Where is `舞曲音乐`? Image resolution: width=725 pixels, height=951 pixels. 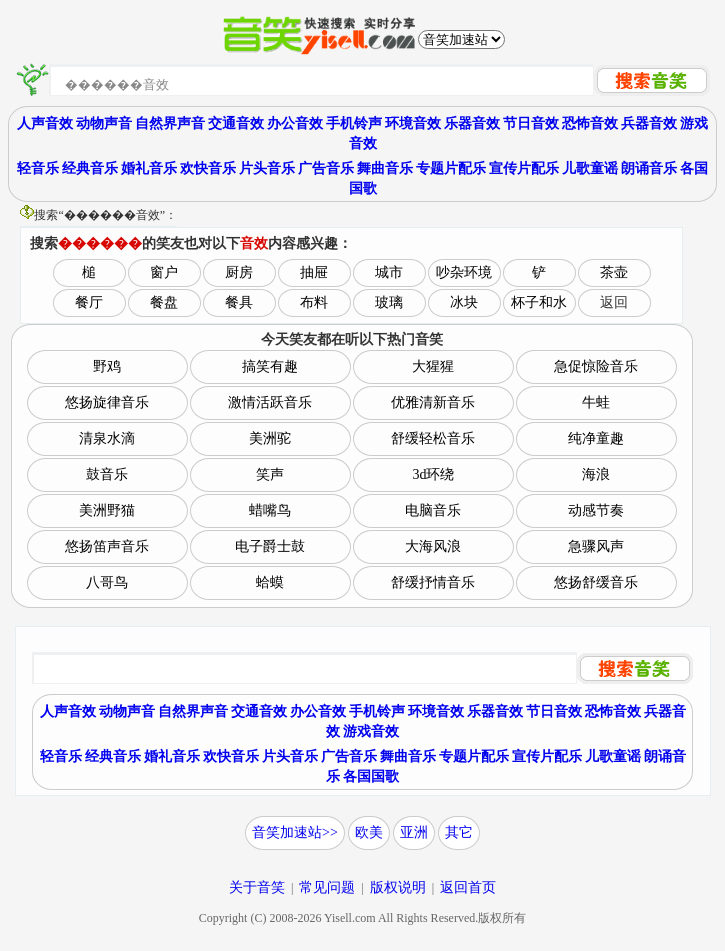 舞曲音乐 is located at coordinates (385, 168).